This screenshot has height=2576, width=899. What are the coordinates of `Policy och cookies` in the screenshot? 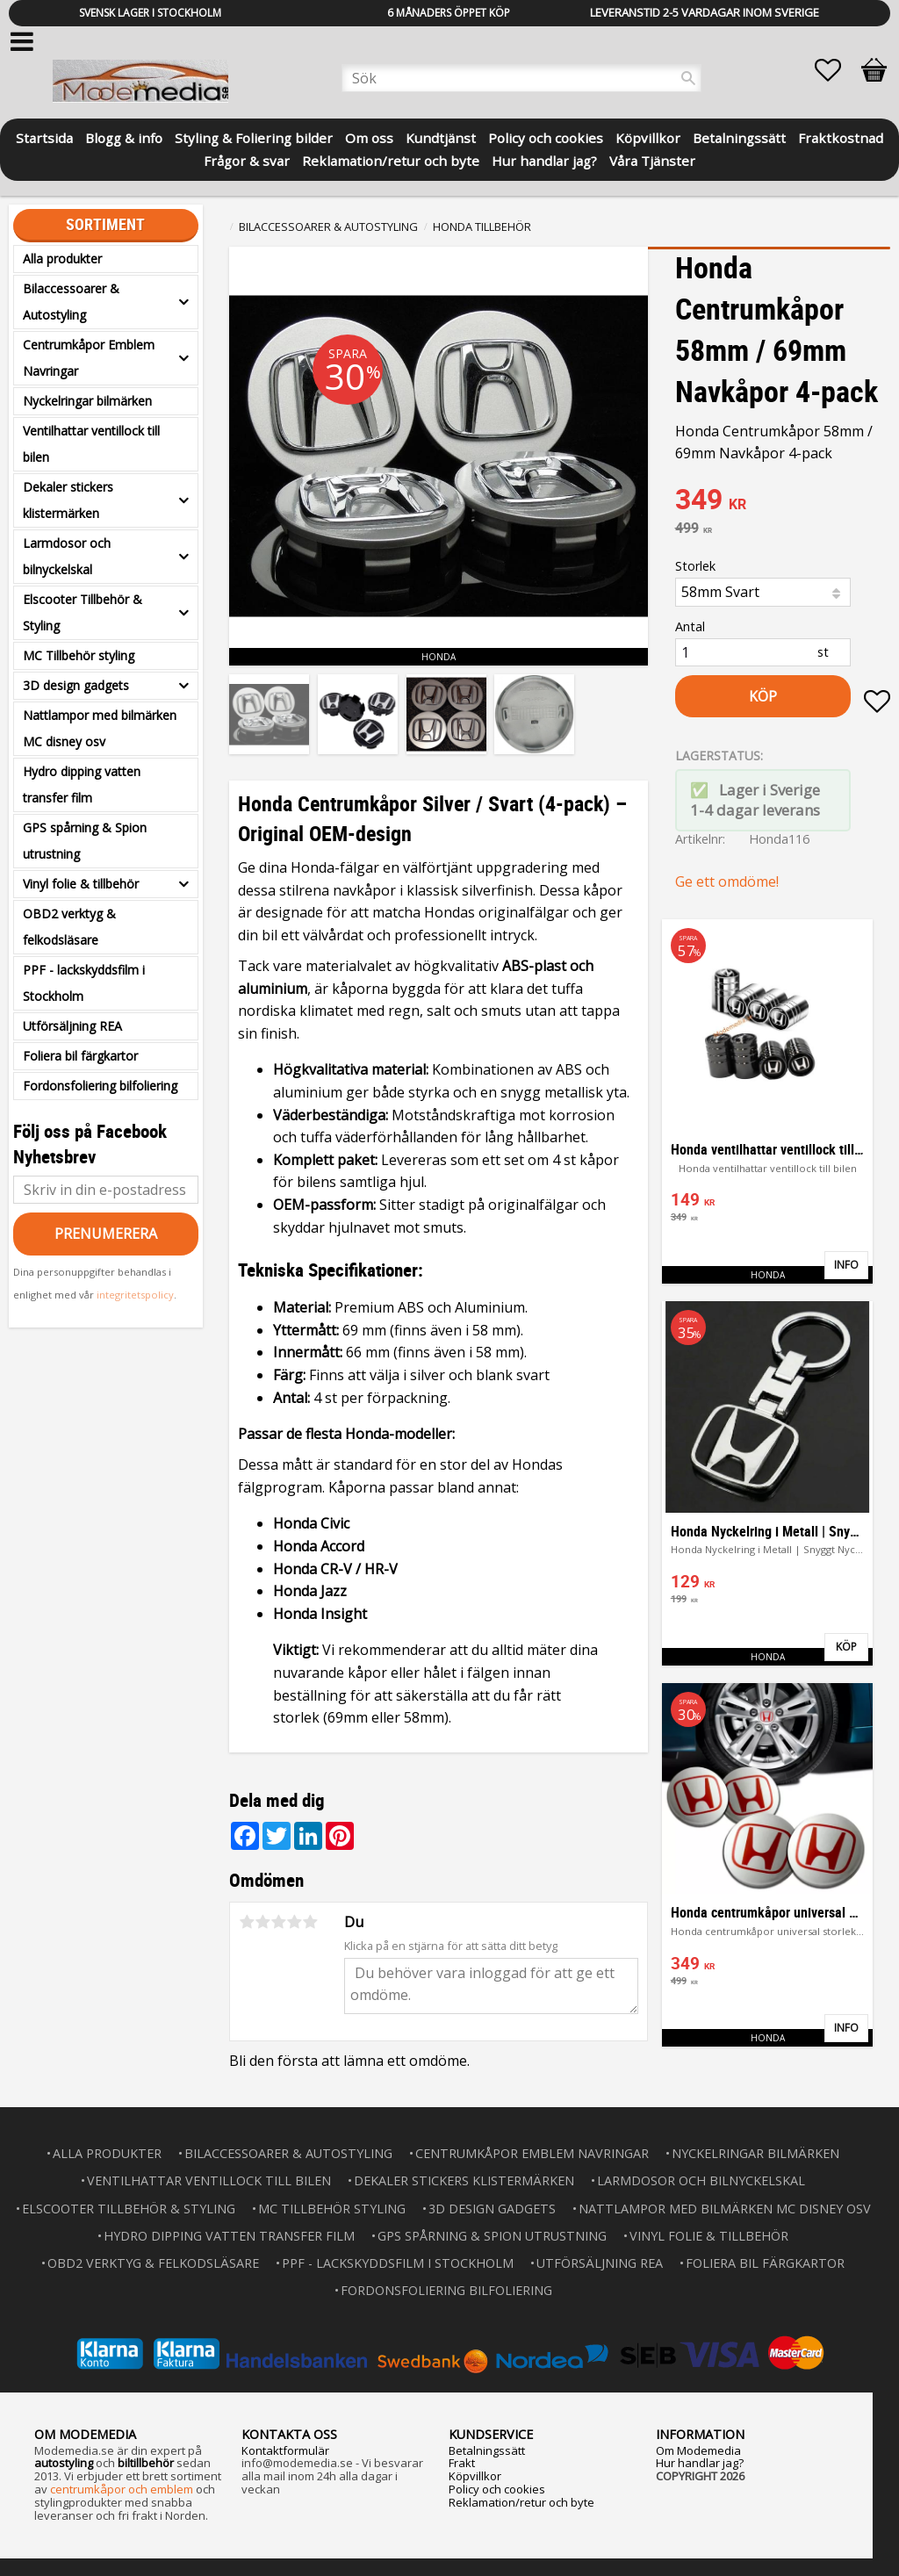 It's located at (497, 2489).